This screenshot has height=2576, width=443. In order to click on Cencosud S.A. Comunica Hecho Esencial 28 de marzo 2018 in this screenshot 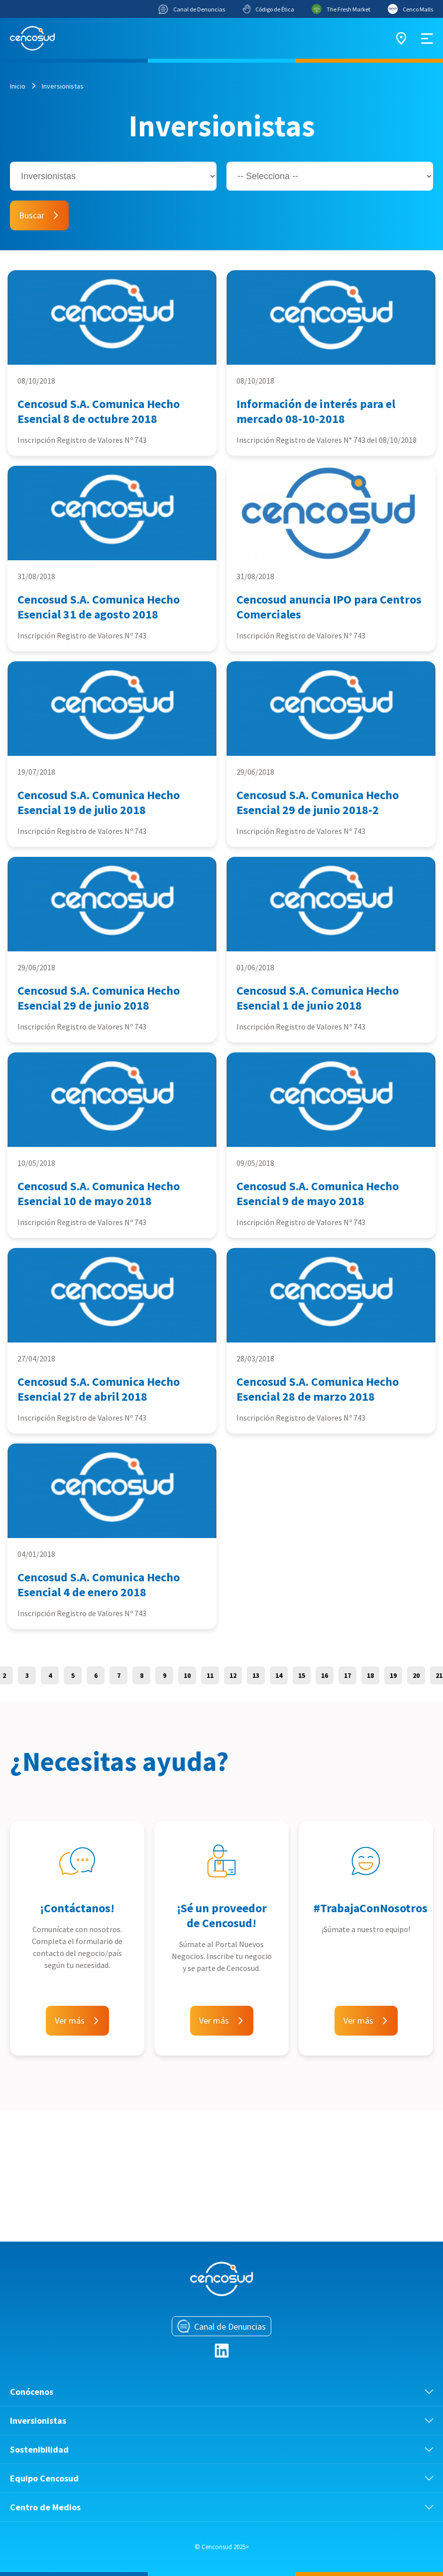, I will do `click(317, 1389)`.